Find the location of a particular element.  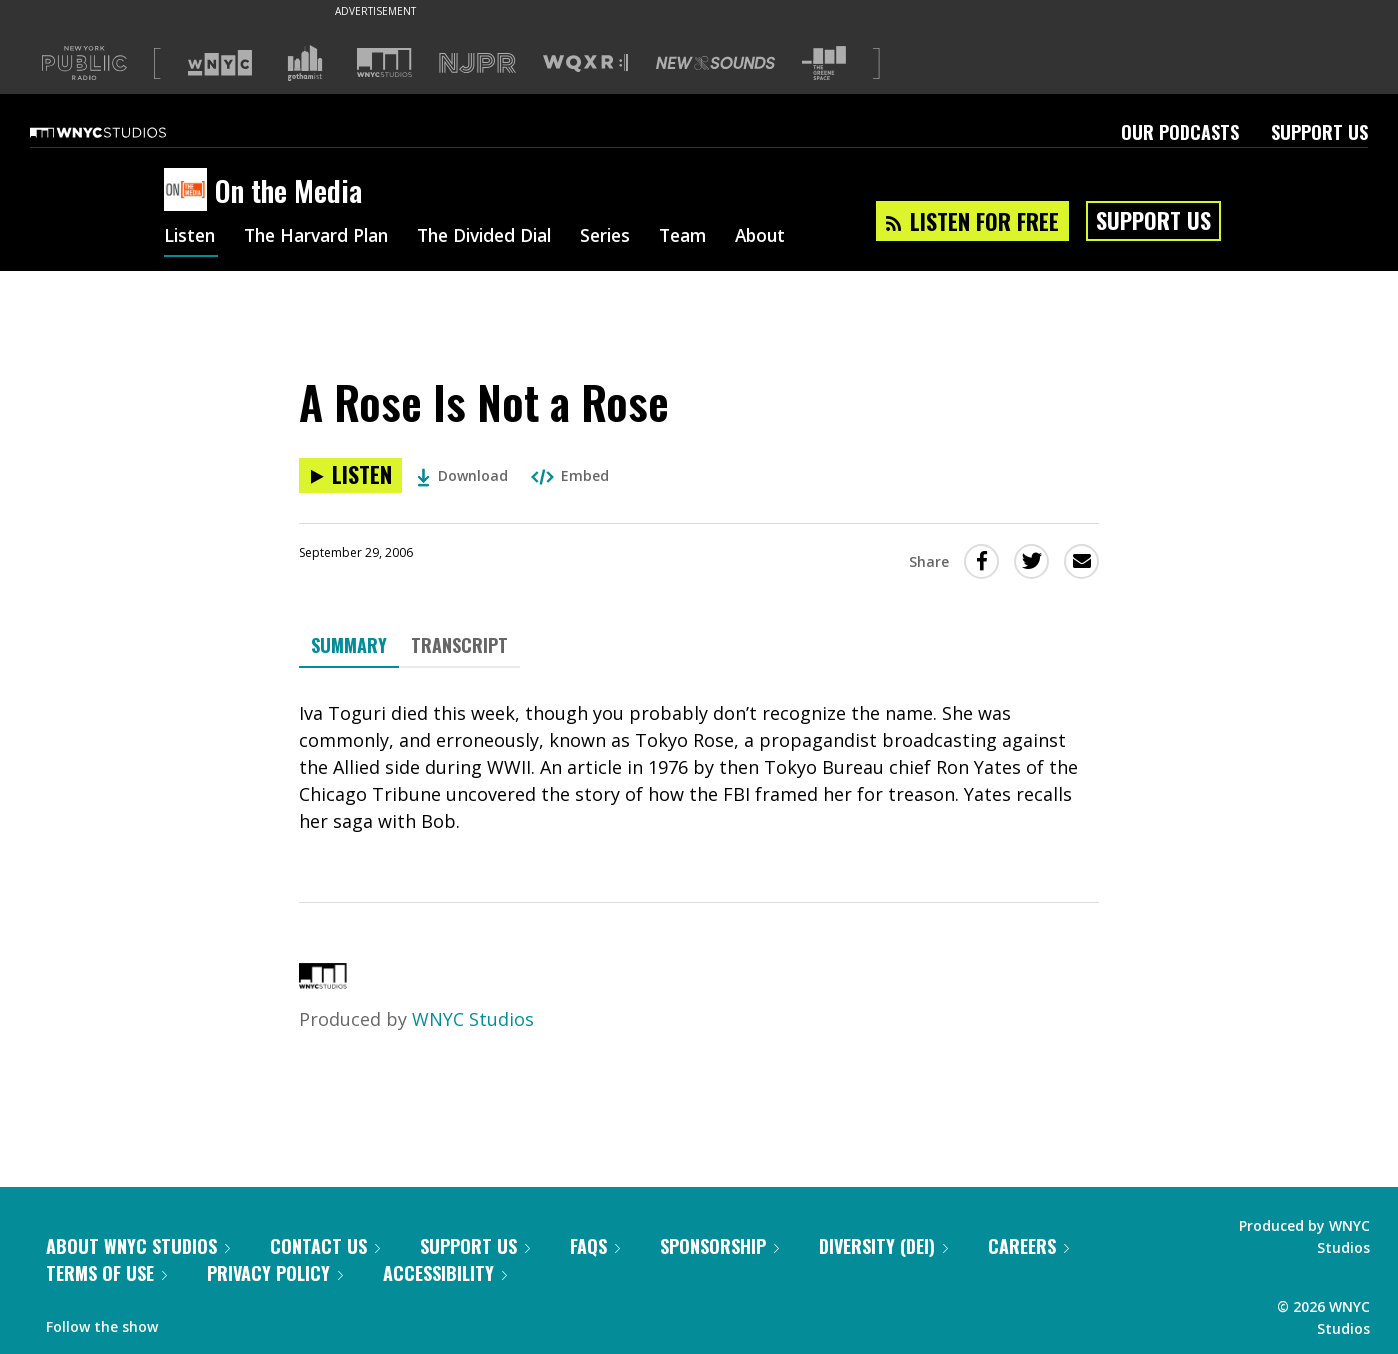

Support Us is located at coordinates (1319, 132).